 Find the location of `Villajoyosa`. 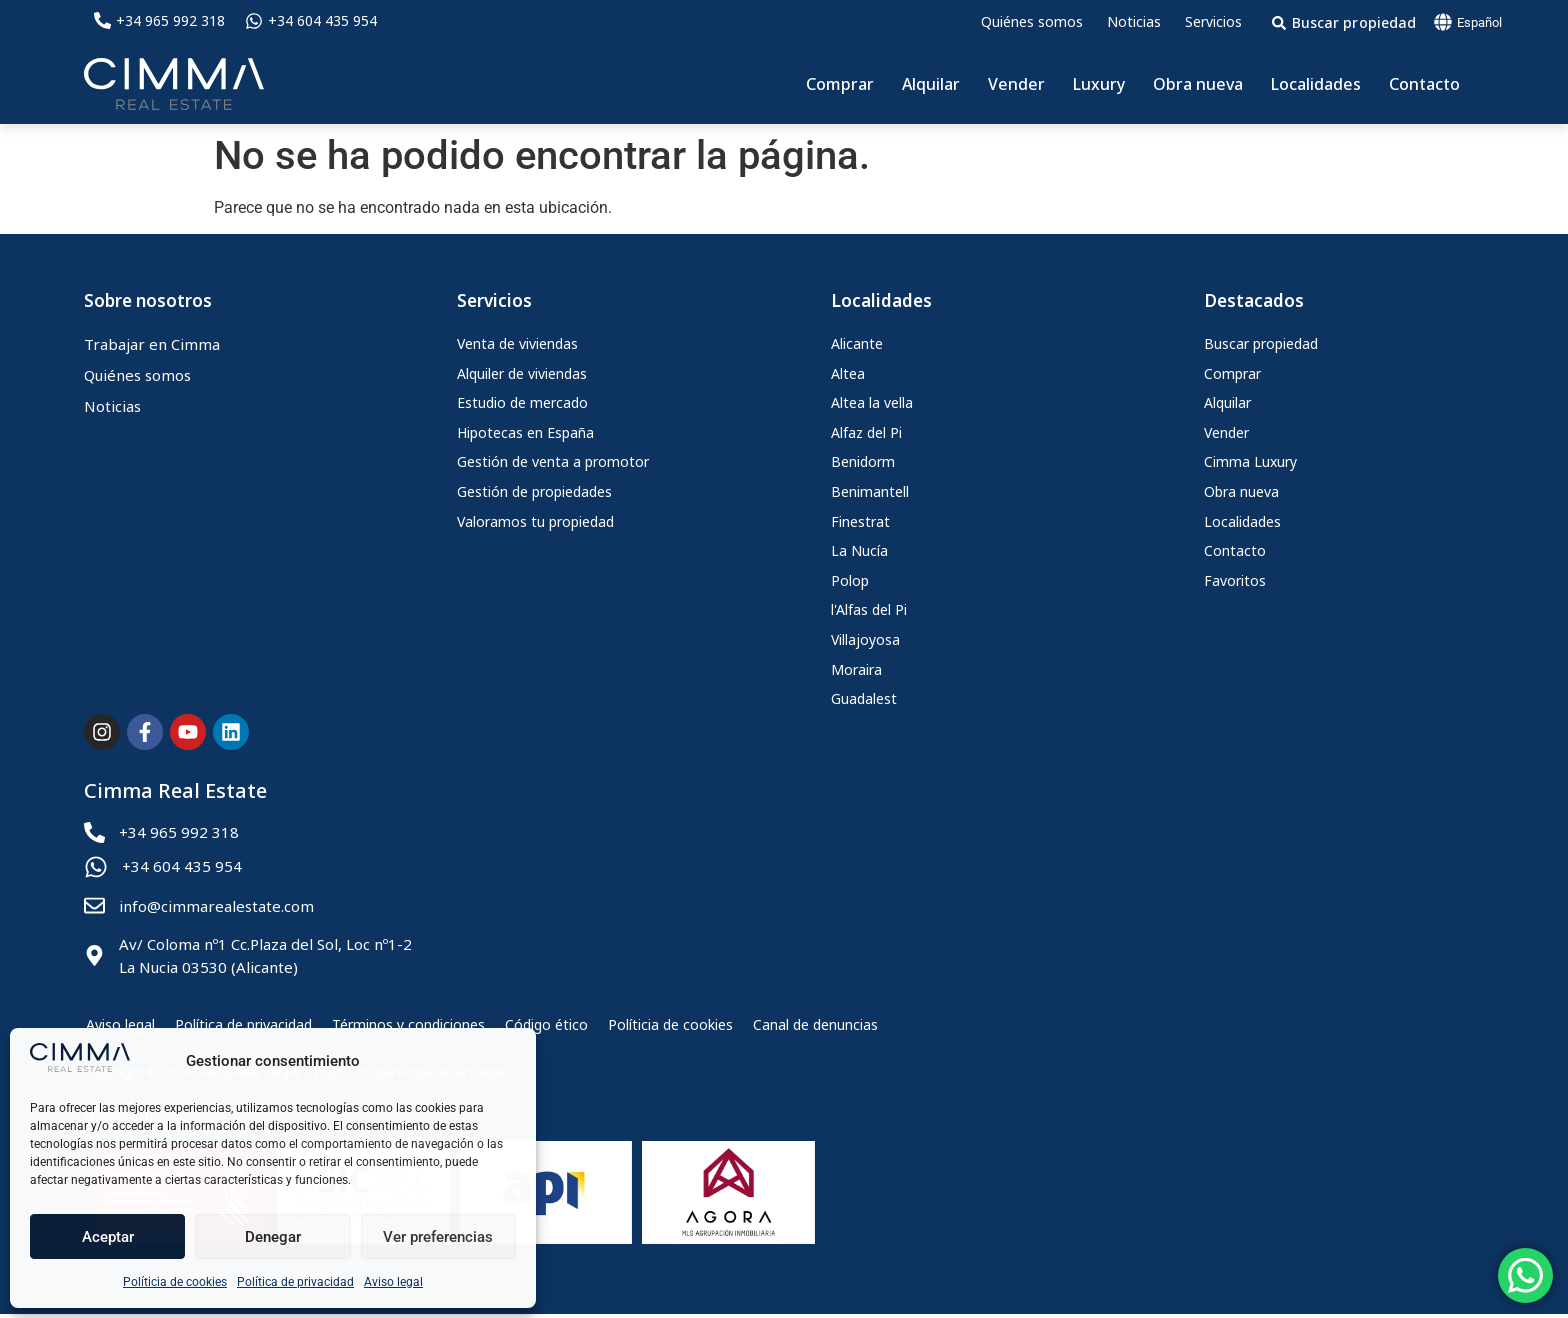

Villajoyosa is located at coordinates (865, 639).